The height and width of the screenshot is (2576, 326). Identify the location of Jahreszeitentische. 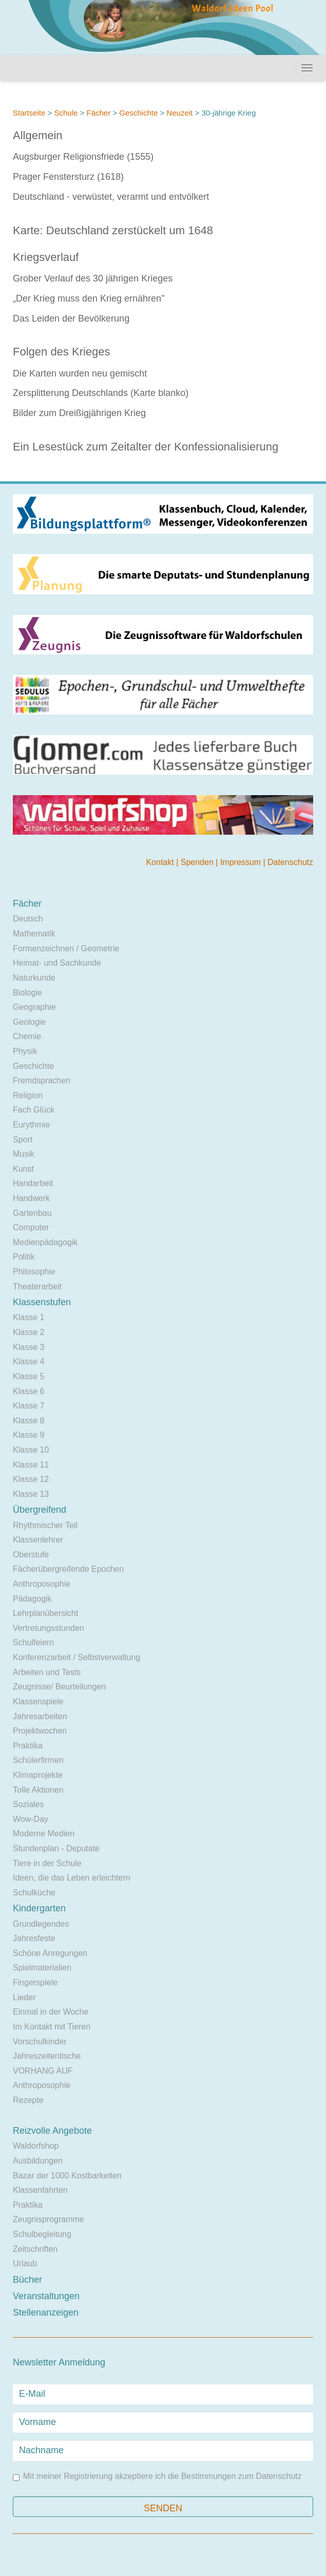
(47, 2056).